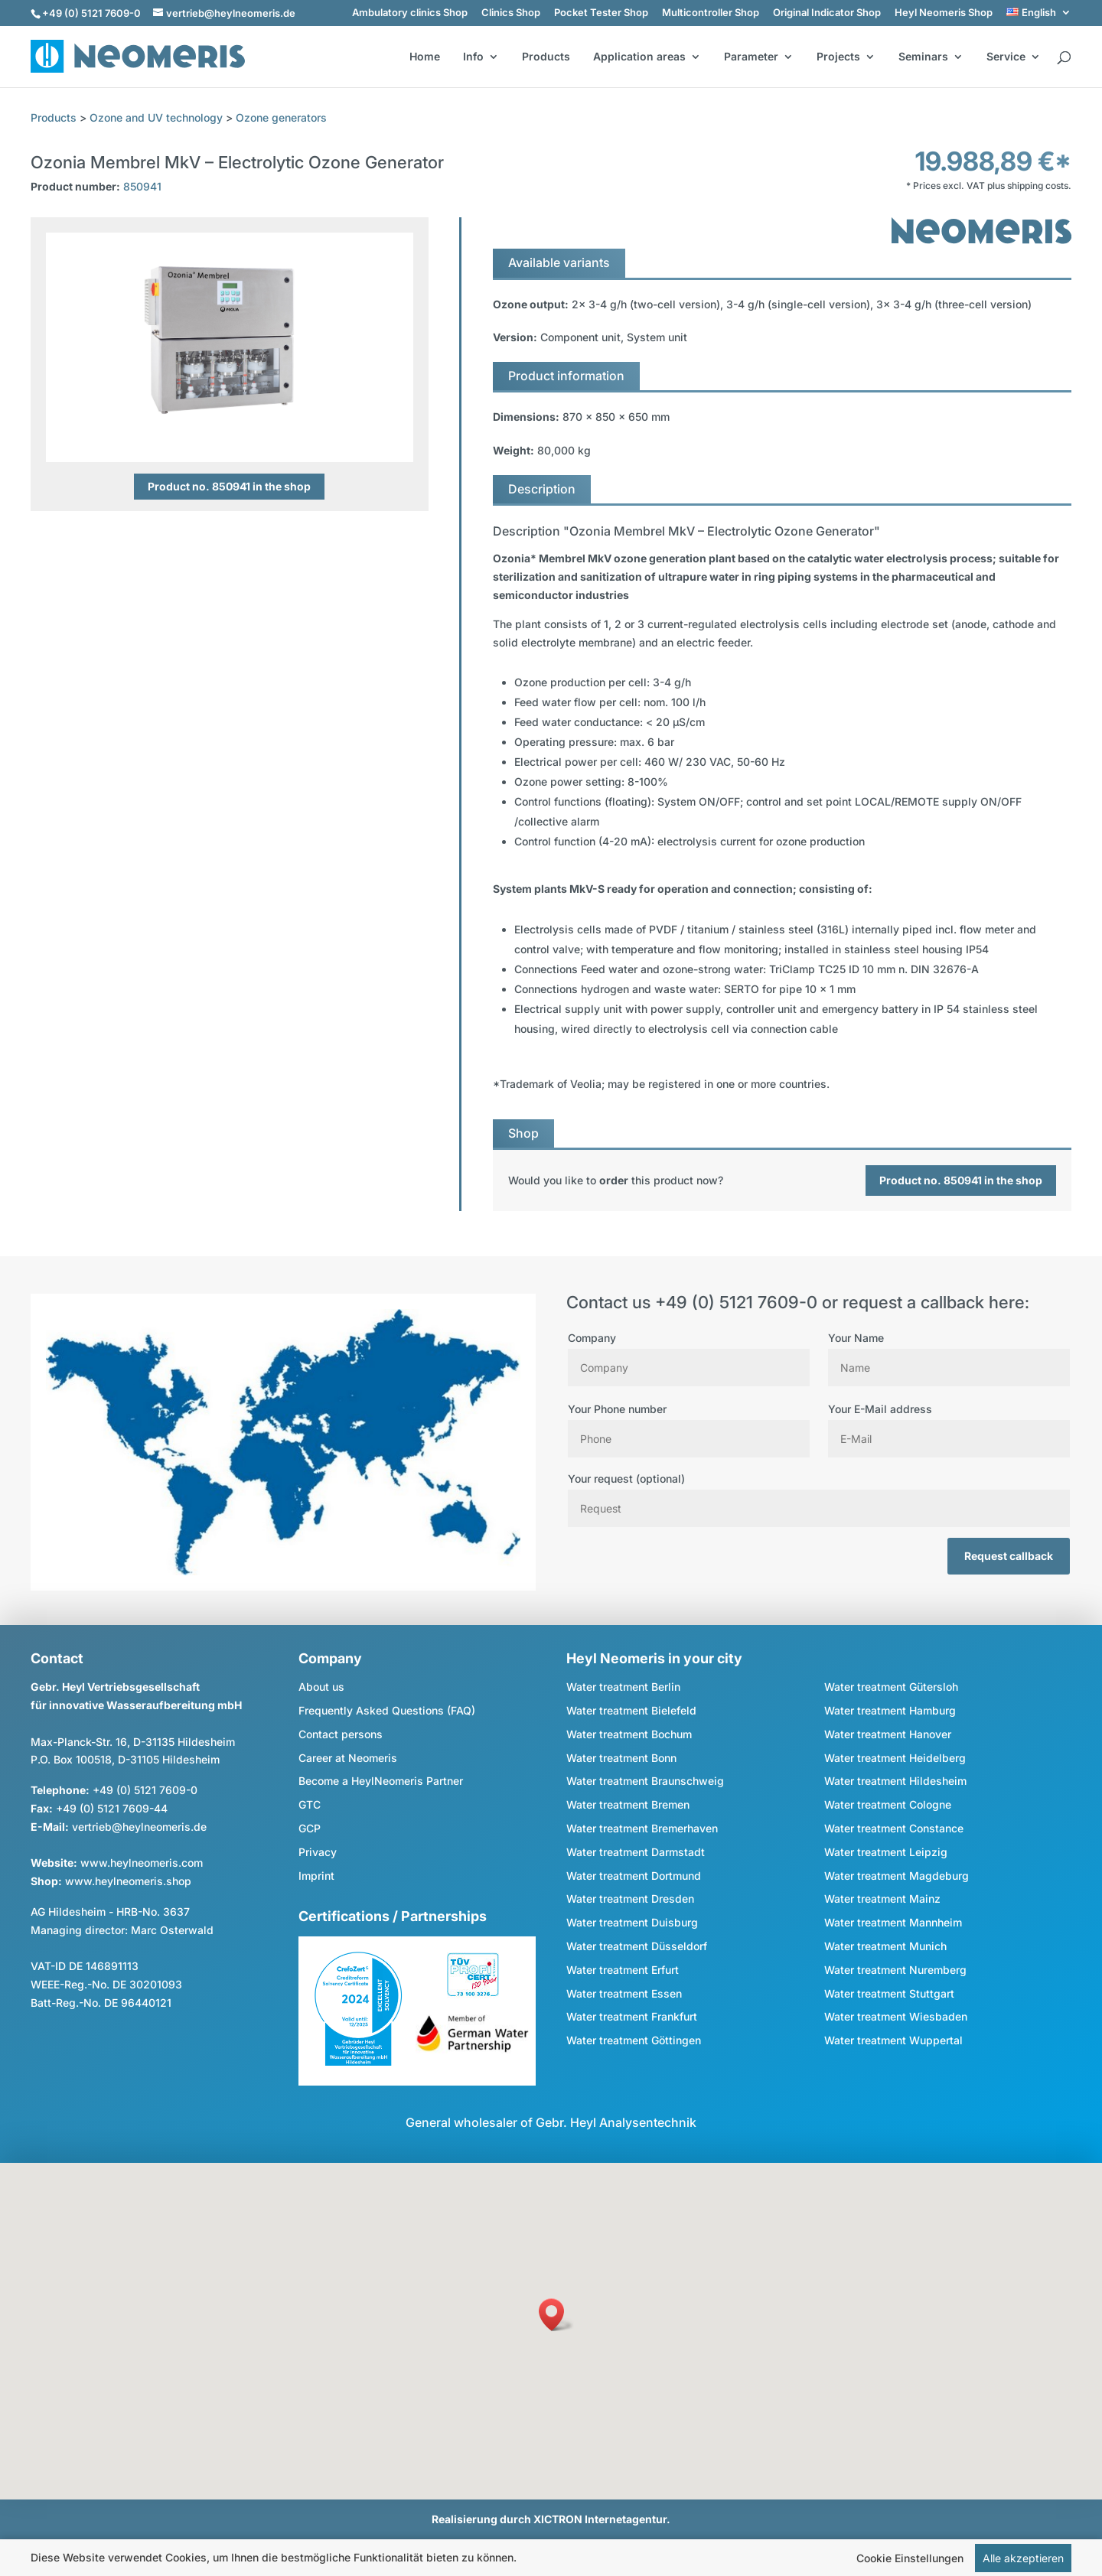 The height and width of the screenshot is (2576, 1102). I want to click on Home [link], so click(424, 56).